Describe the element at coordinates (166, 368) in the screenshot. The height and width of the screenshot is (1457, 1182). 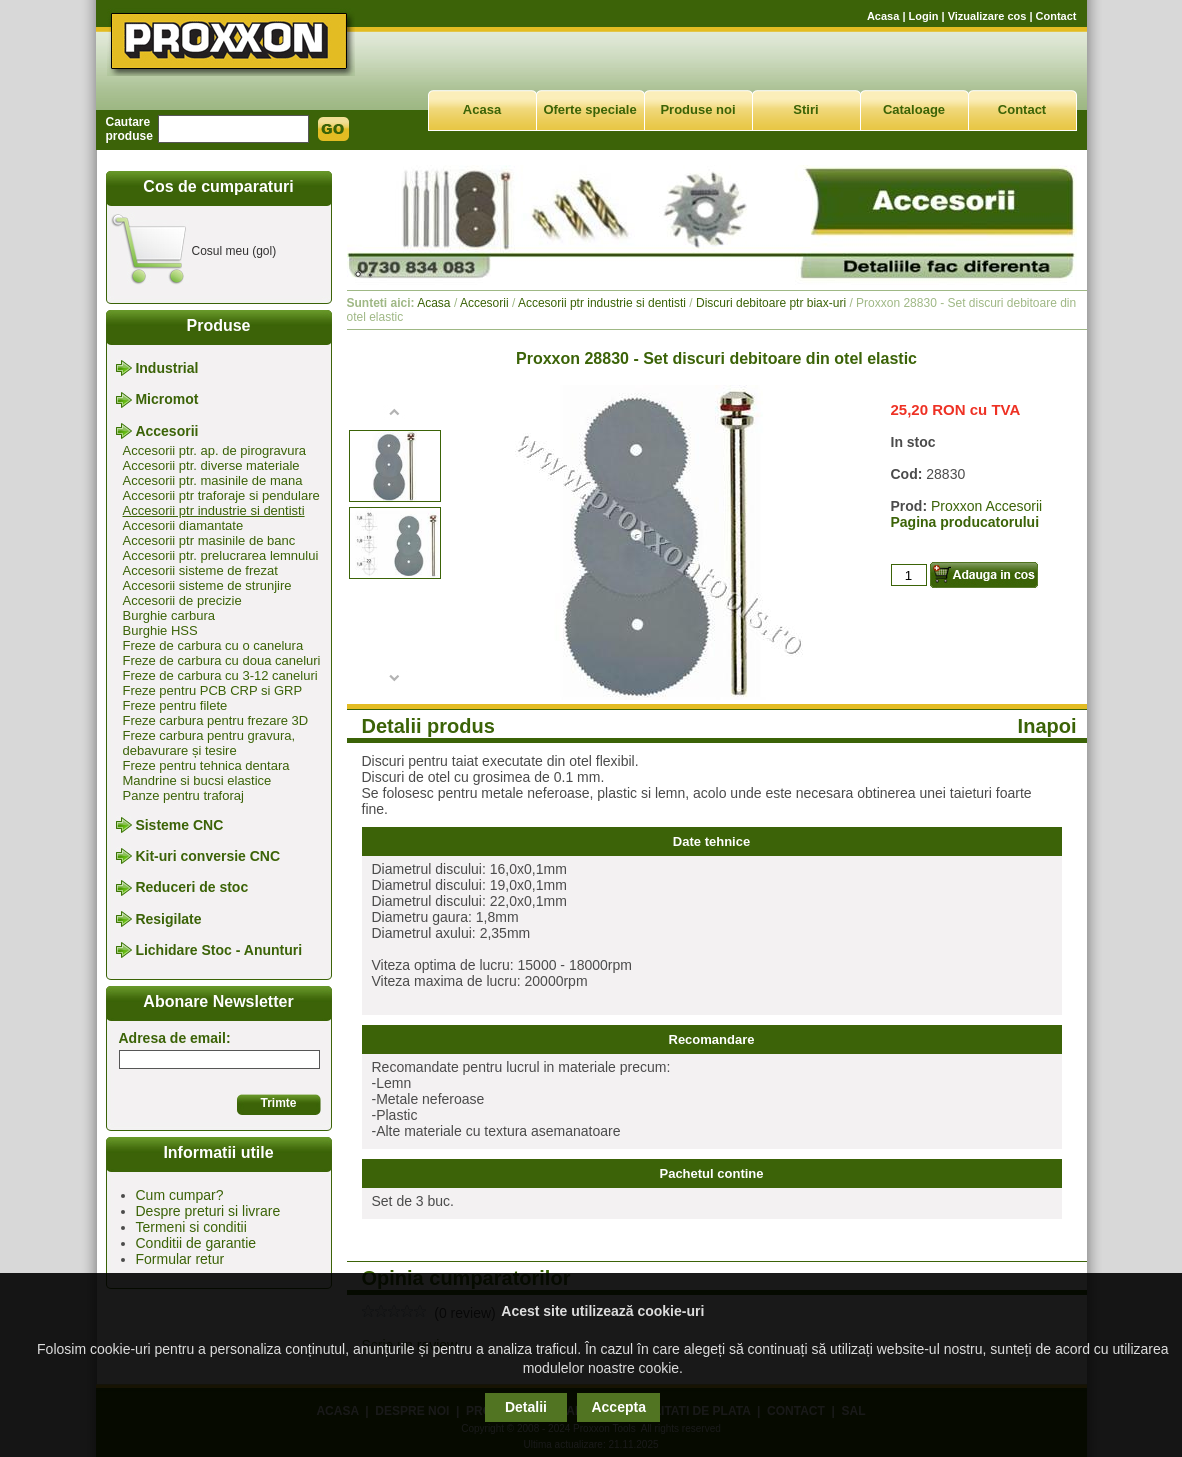
I see `Industrial` at that location.